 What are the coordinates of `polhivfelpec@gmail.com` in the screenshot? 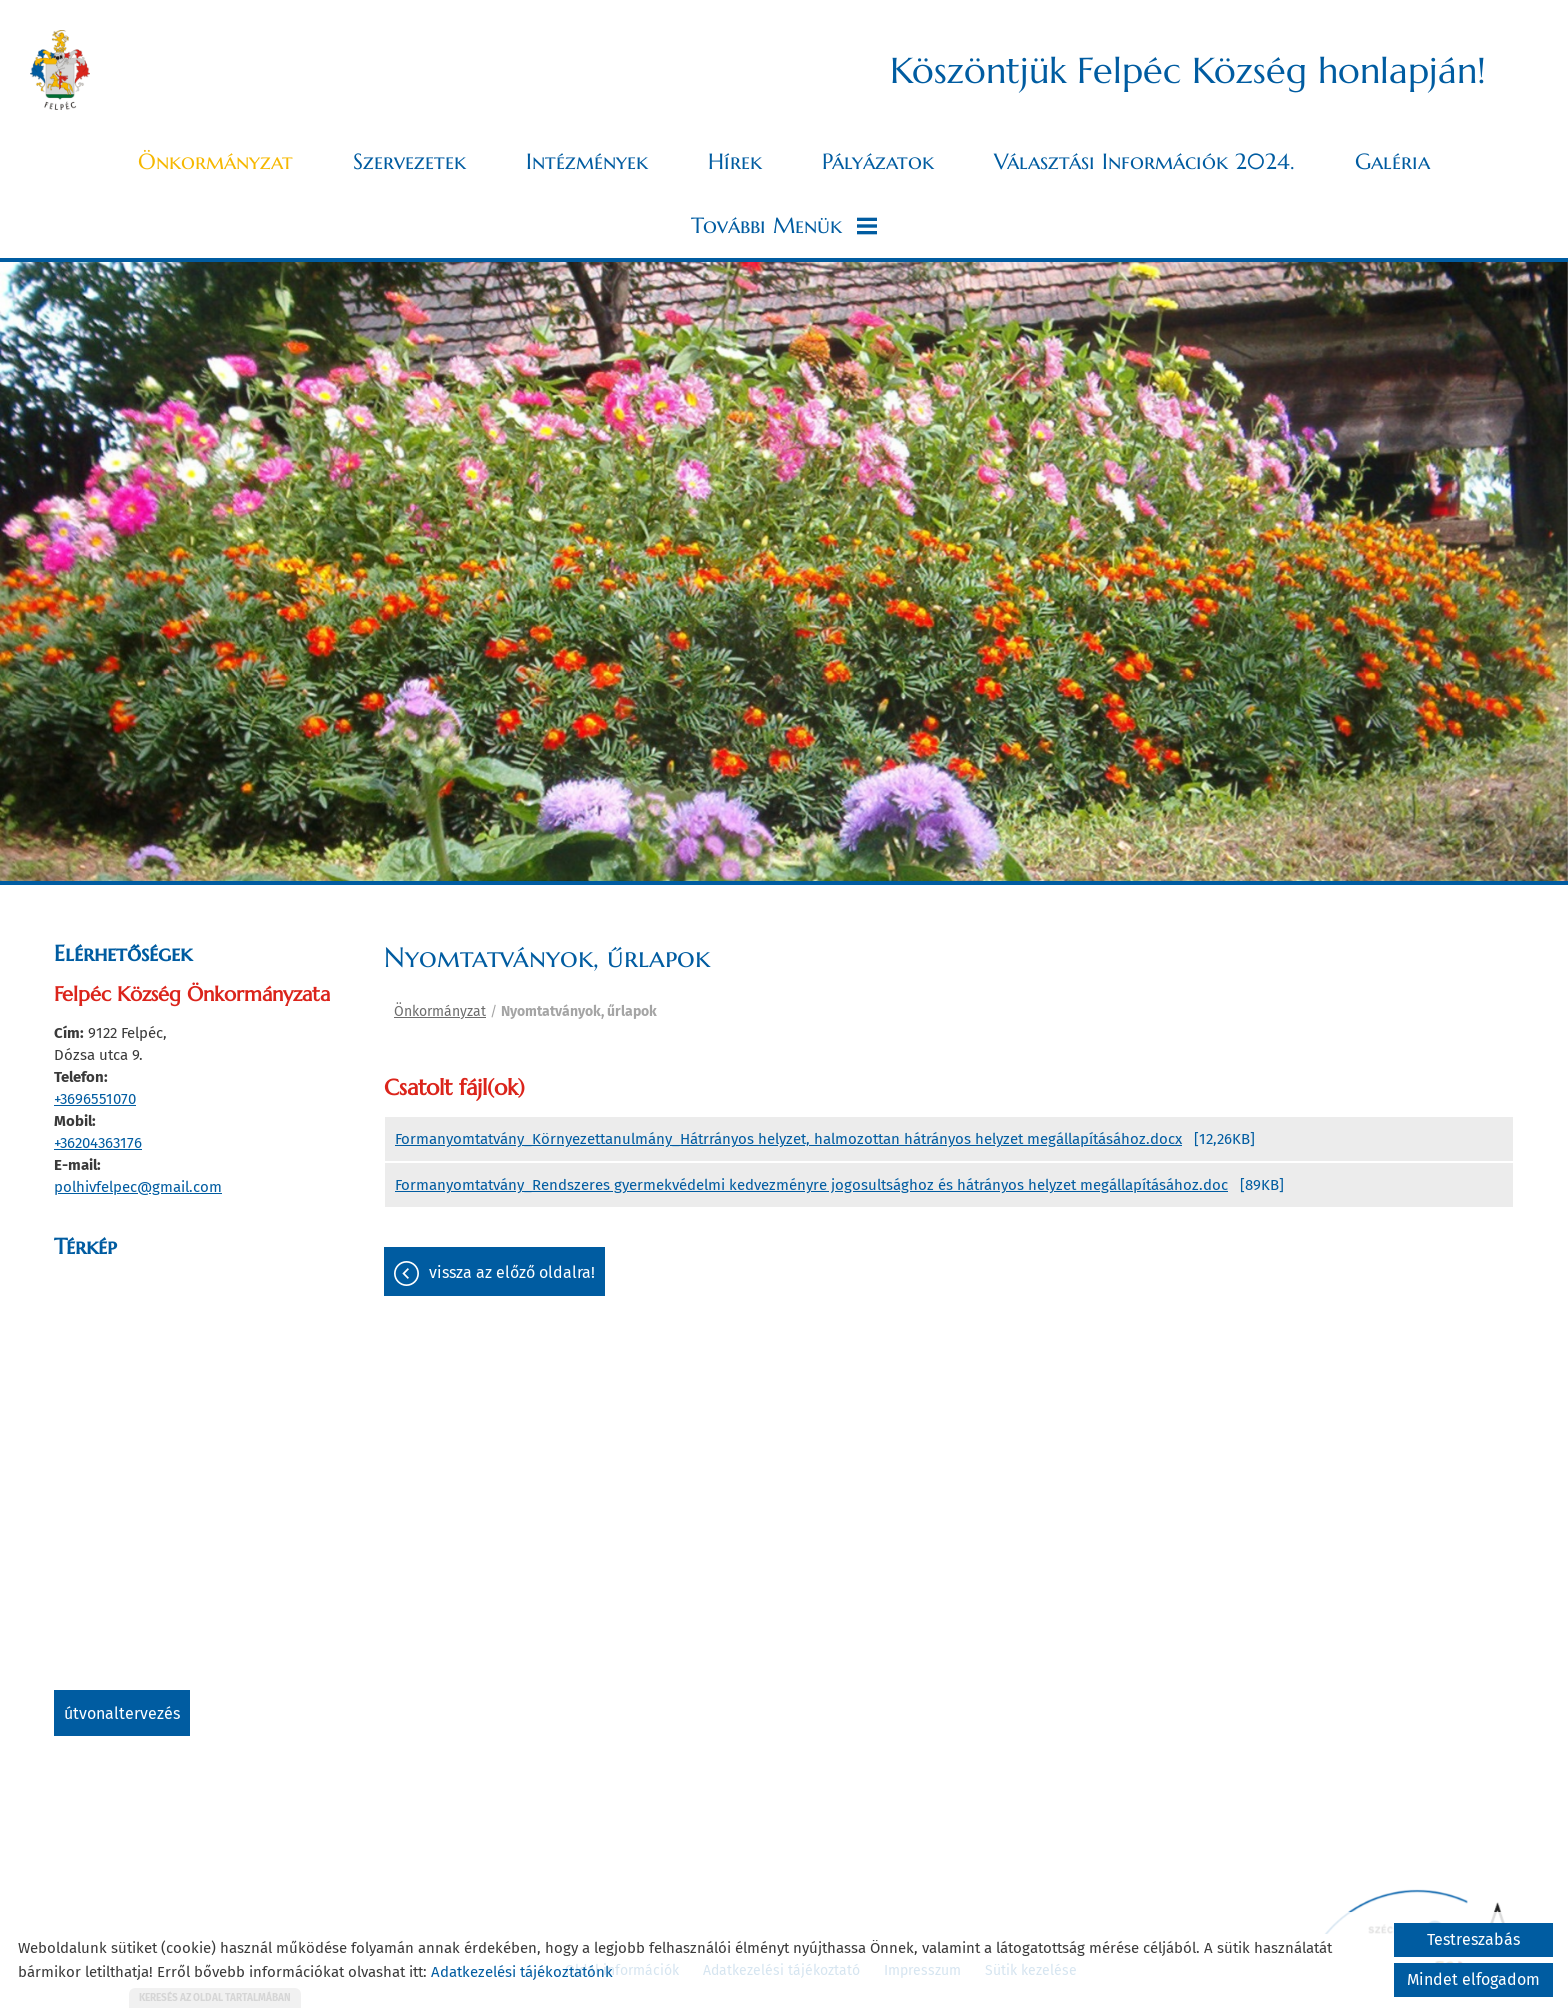 It's located at (138, 1187).